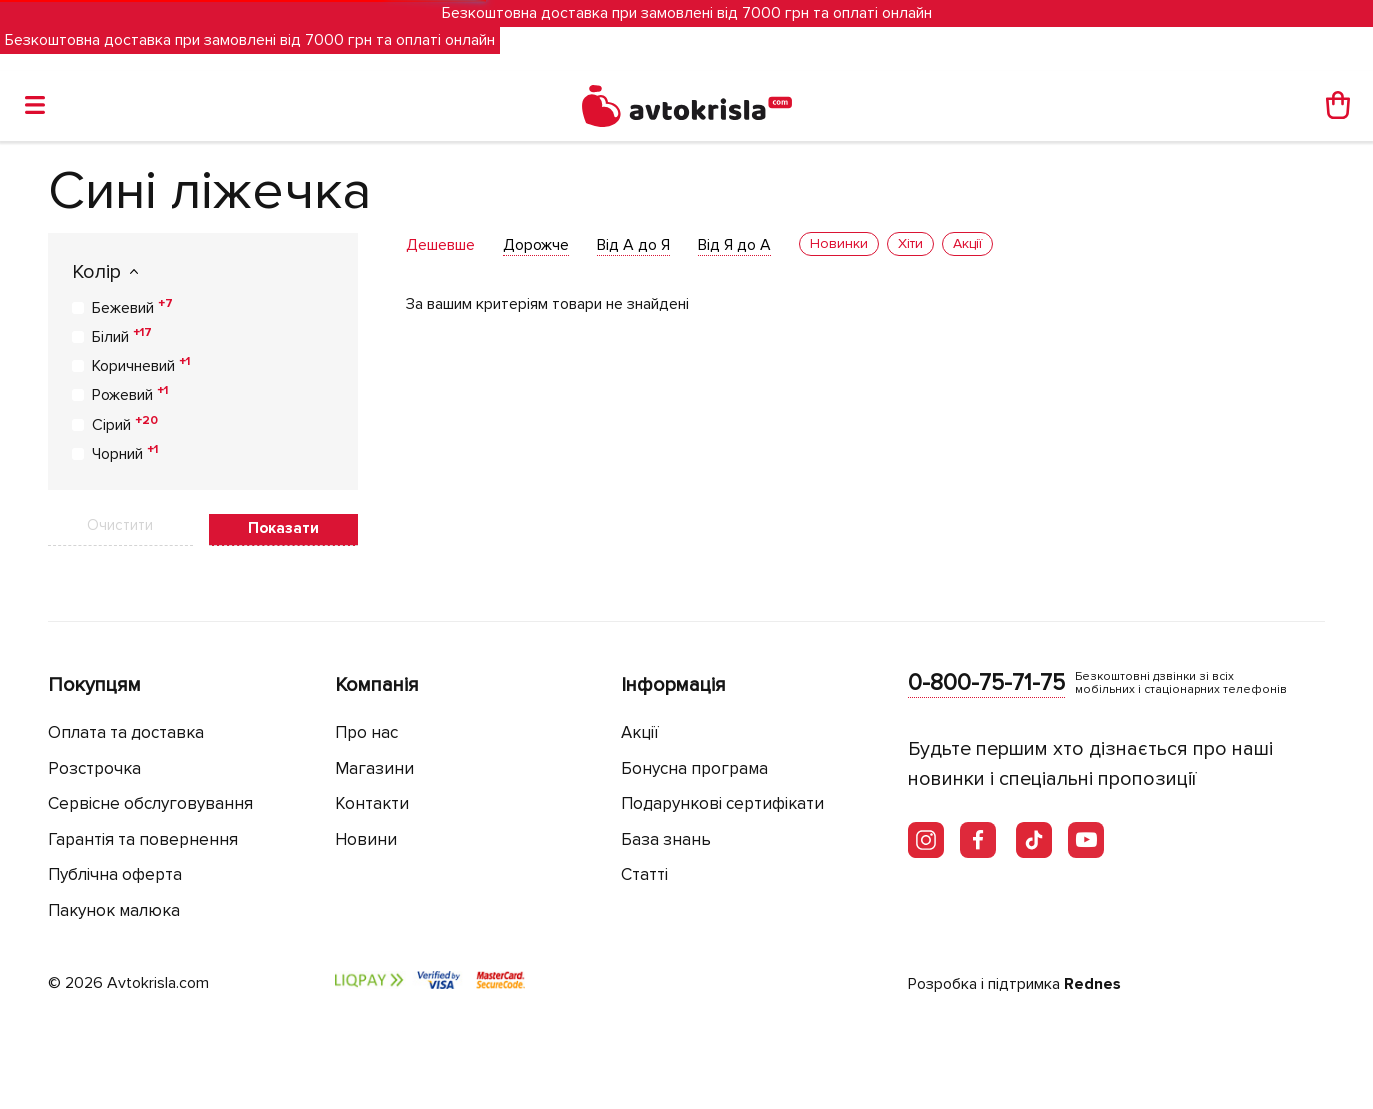 The height and width of the screenshot is (1109, 1373). I want to click on Оплата та доставка, so click(126, 732).